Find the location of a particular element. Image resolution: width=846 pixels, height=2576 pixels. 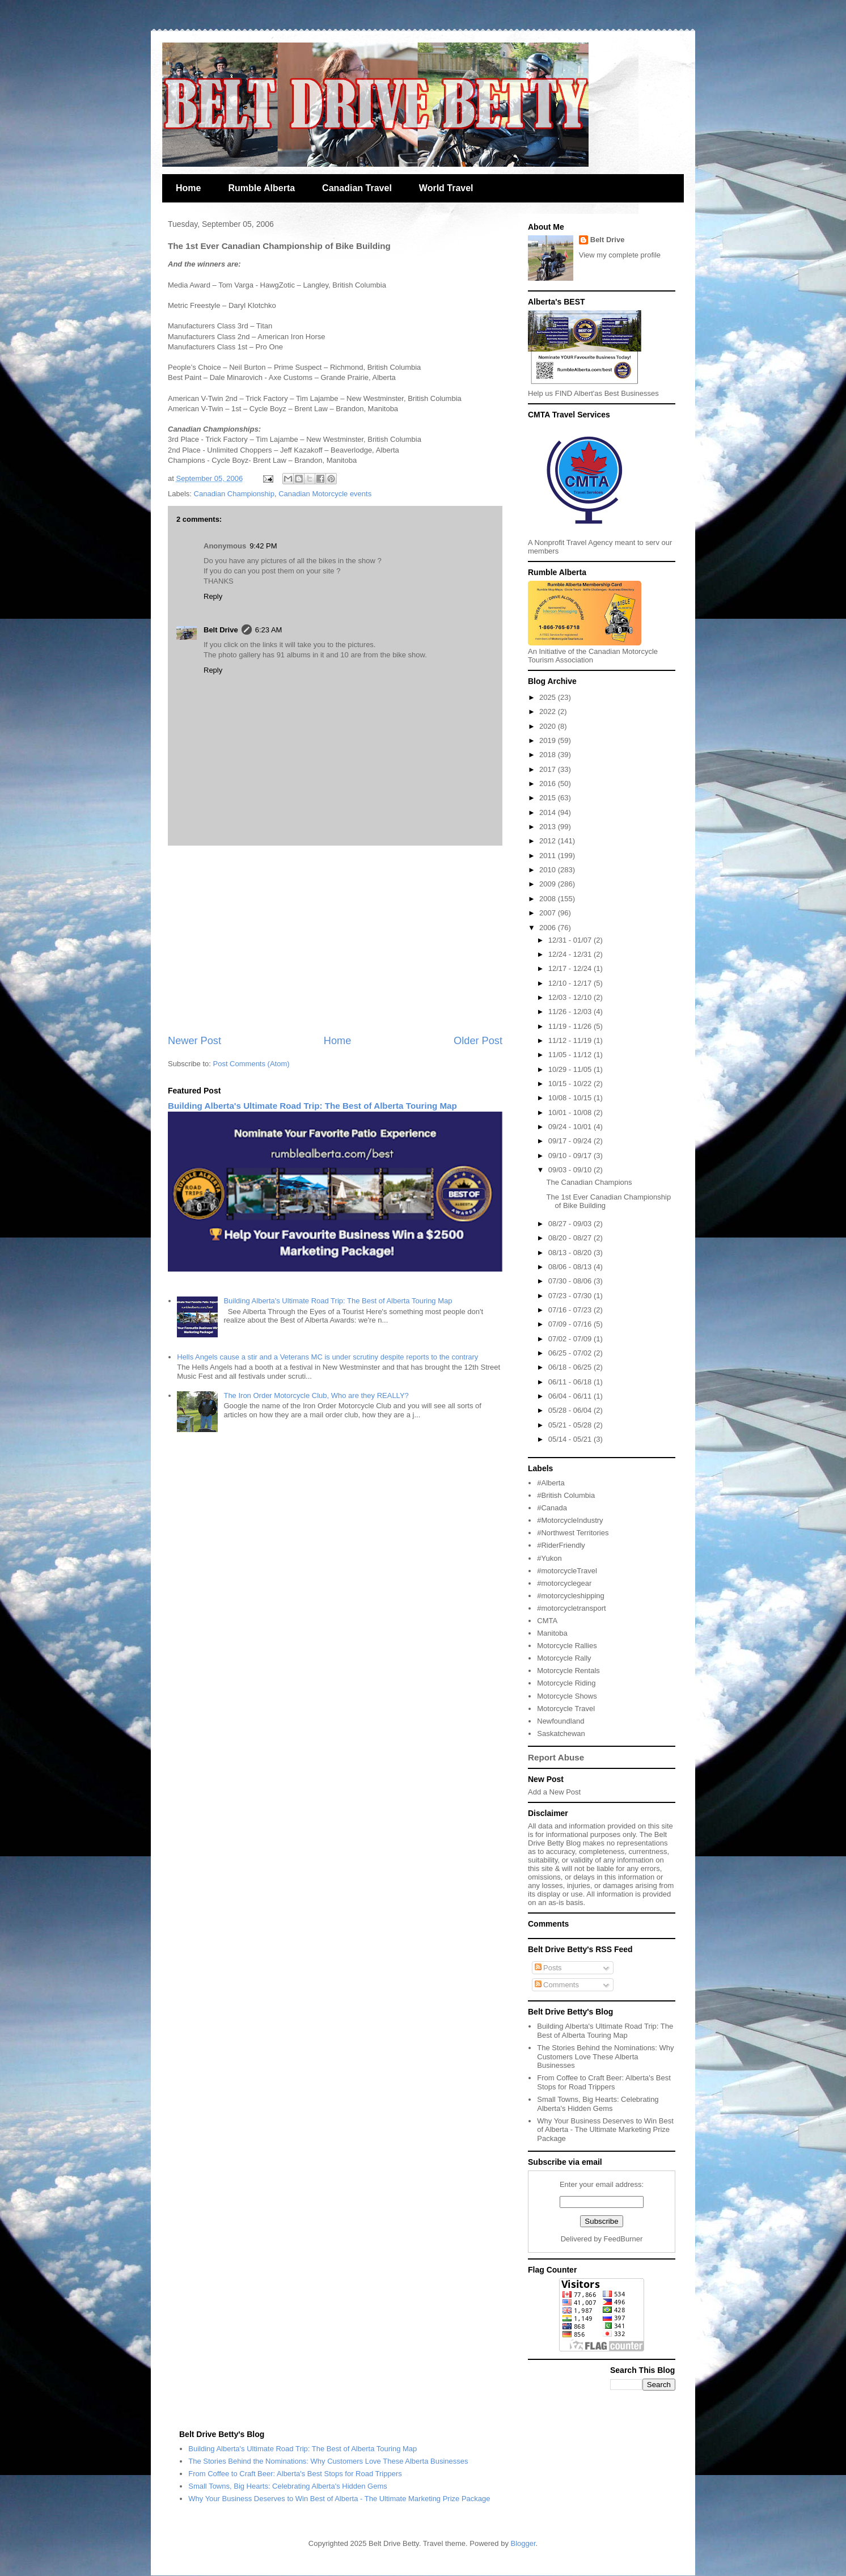

08/06 - 08/13 is located at coordinates (571, 1266).